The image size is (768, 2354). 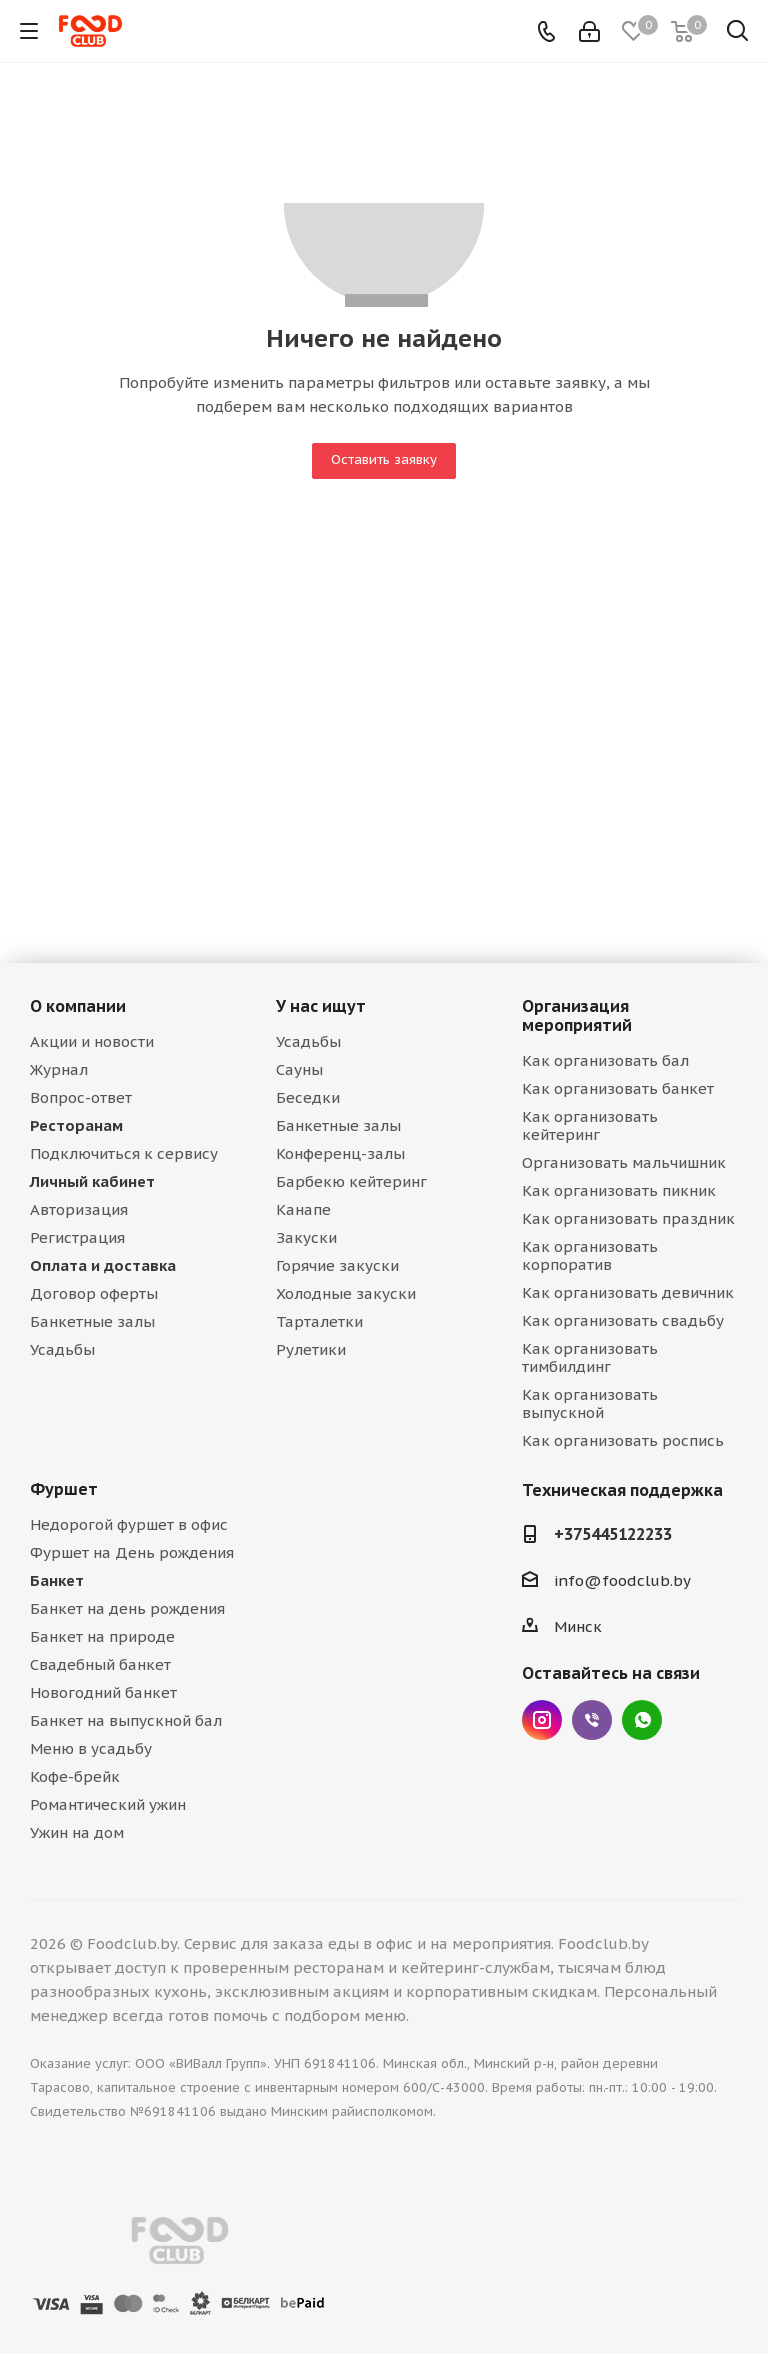 What do you see at coordinates (126, 1720) in the screenshot?
I see `Банкет на выпускной бал` at bounding box center [126, 1720].